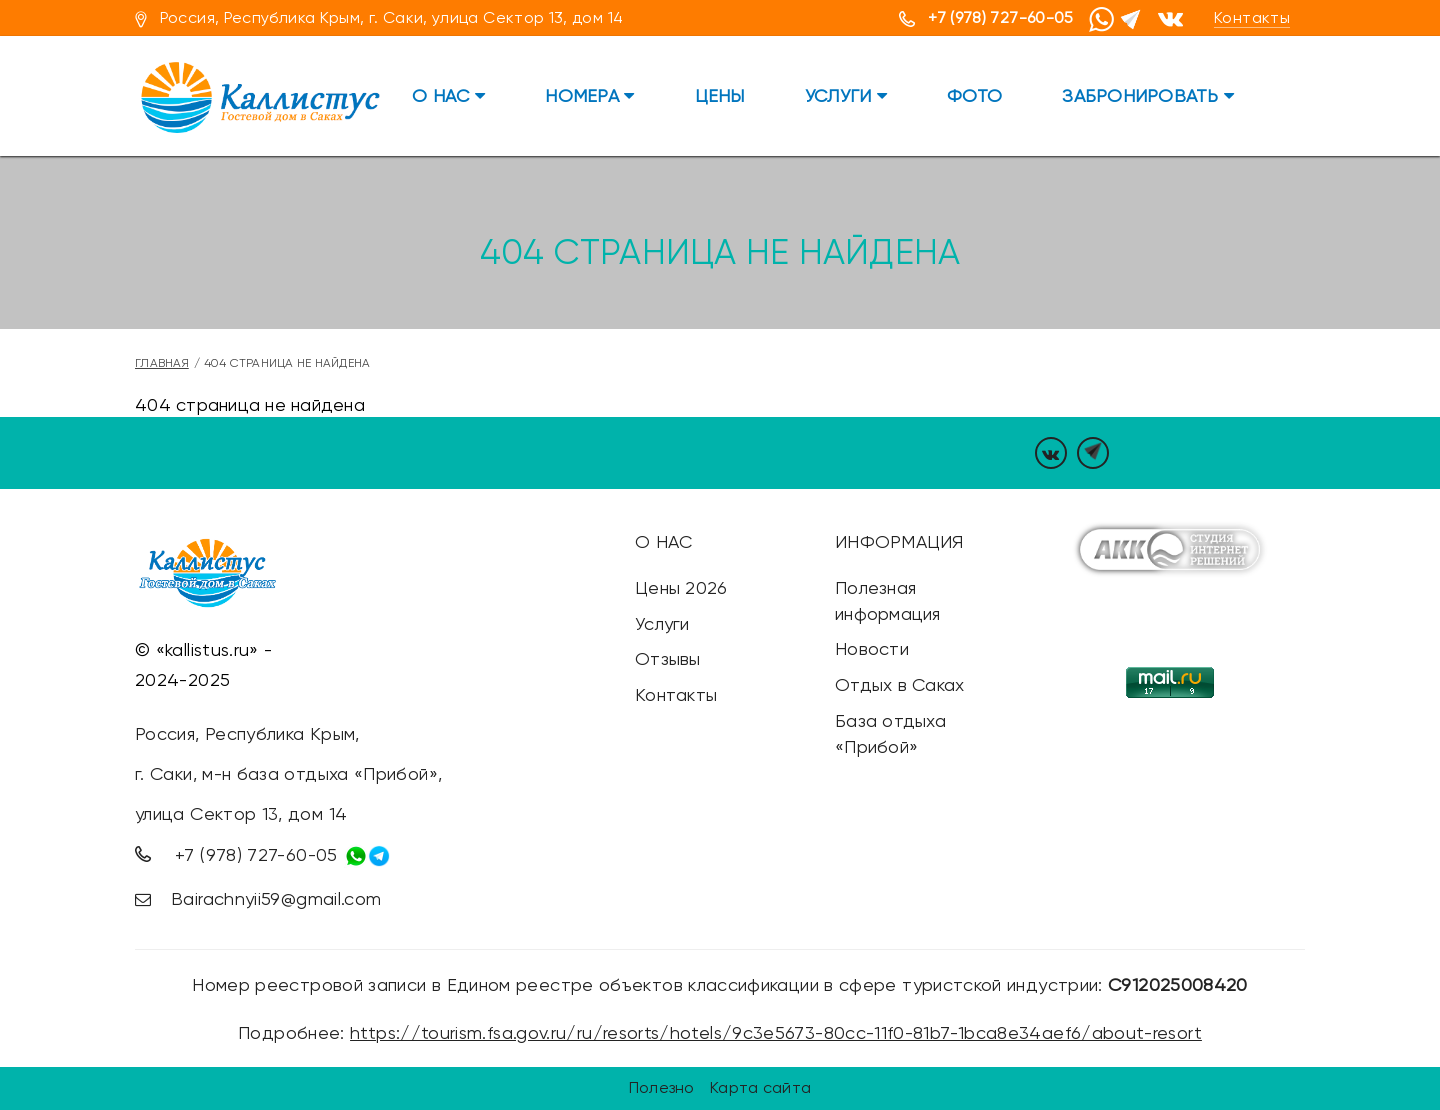 The height and width of the screenshot is (1110, 1440). What do you see at coordinates (1148, 95) in the screenshot?
I see `Забронировать` at bounding box center [1148, 95].